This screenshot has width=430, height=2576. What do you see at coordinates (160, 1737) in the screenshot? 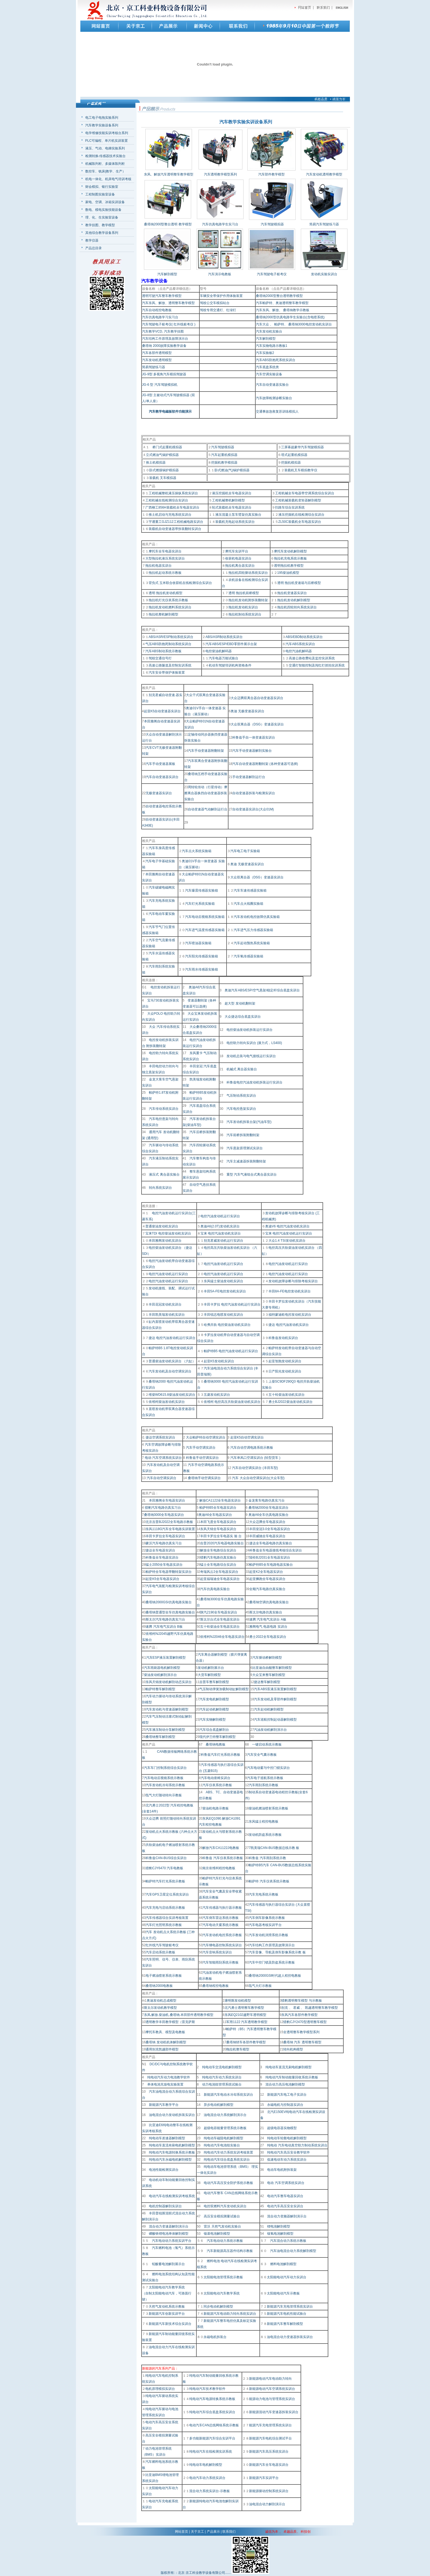
I see `桑塔纳整车解剖模型` at bounding box center [160, 1737].